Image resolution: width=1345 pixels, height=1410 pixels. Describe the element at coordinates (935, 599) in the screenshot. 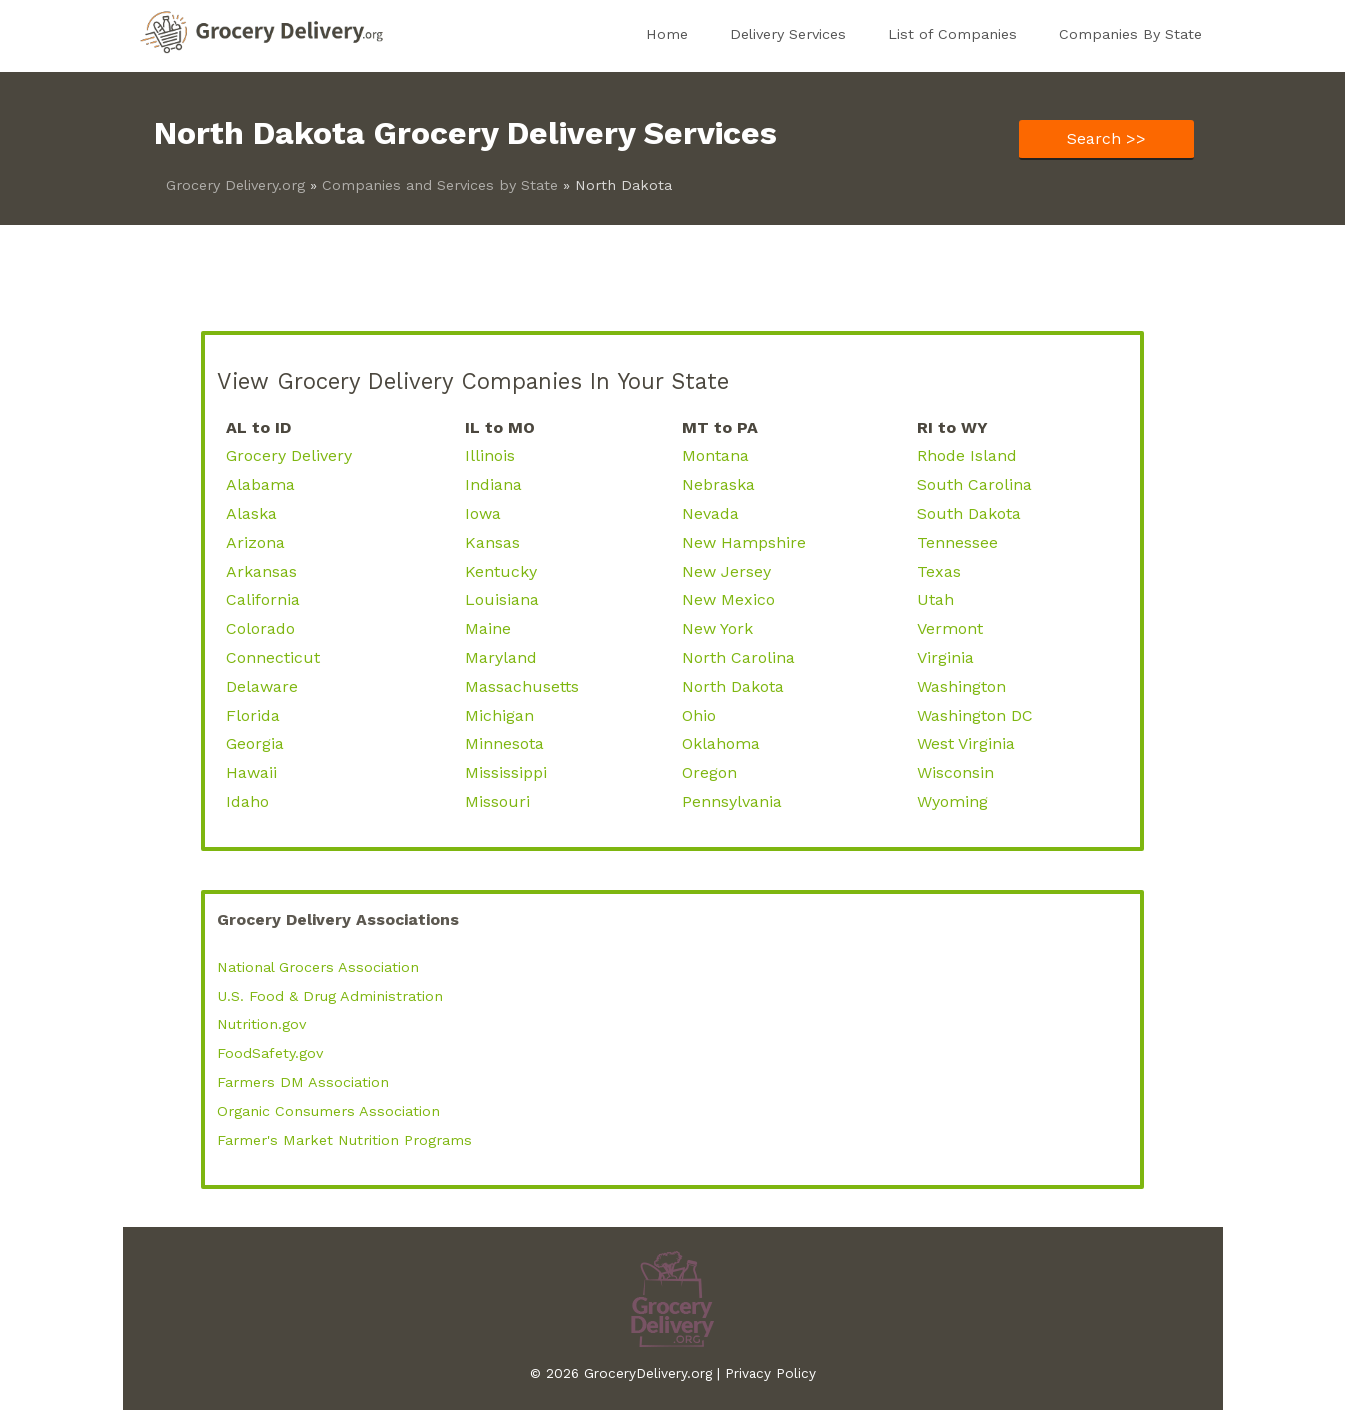

I see `Utah` at that location.